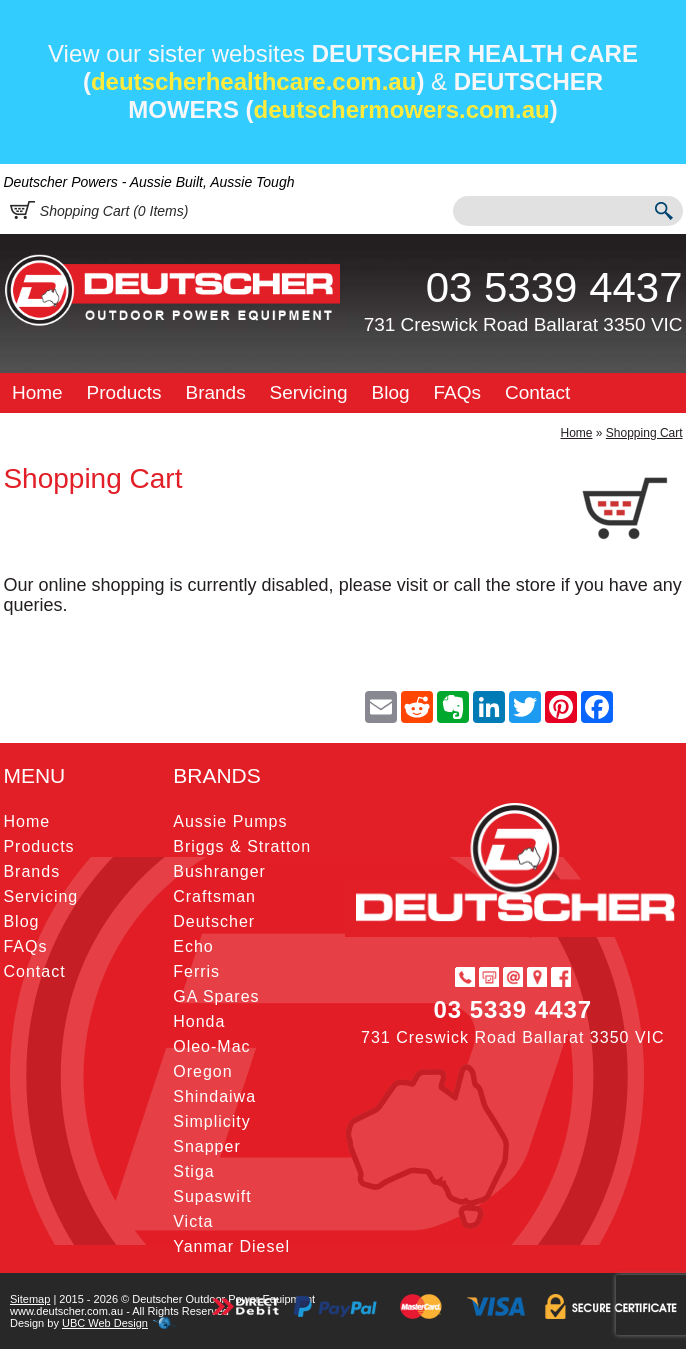  Describe the element at coordinates (391, 392) in the screenshot. I see `Blog` at that location.